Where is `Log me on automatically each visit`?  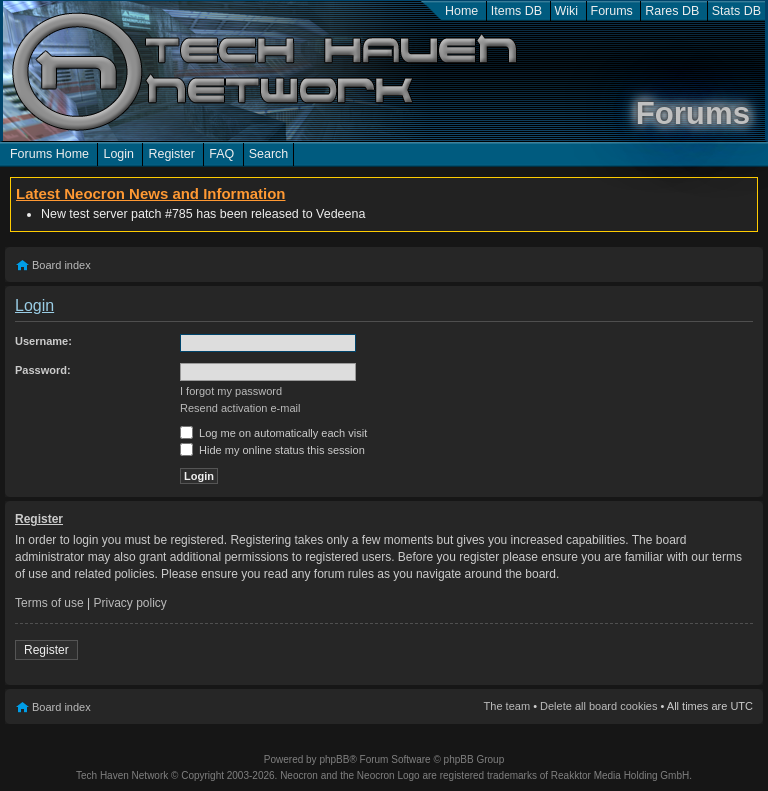
Log me on automatically each visit is located at coordinates (273, 433).